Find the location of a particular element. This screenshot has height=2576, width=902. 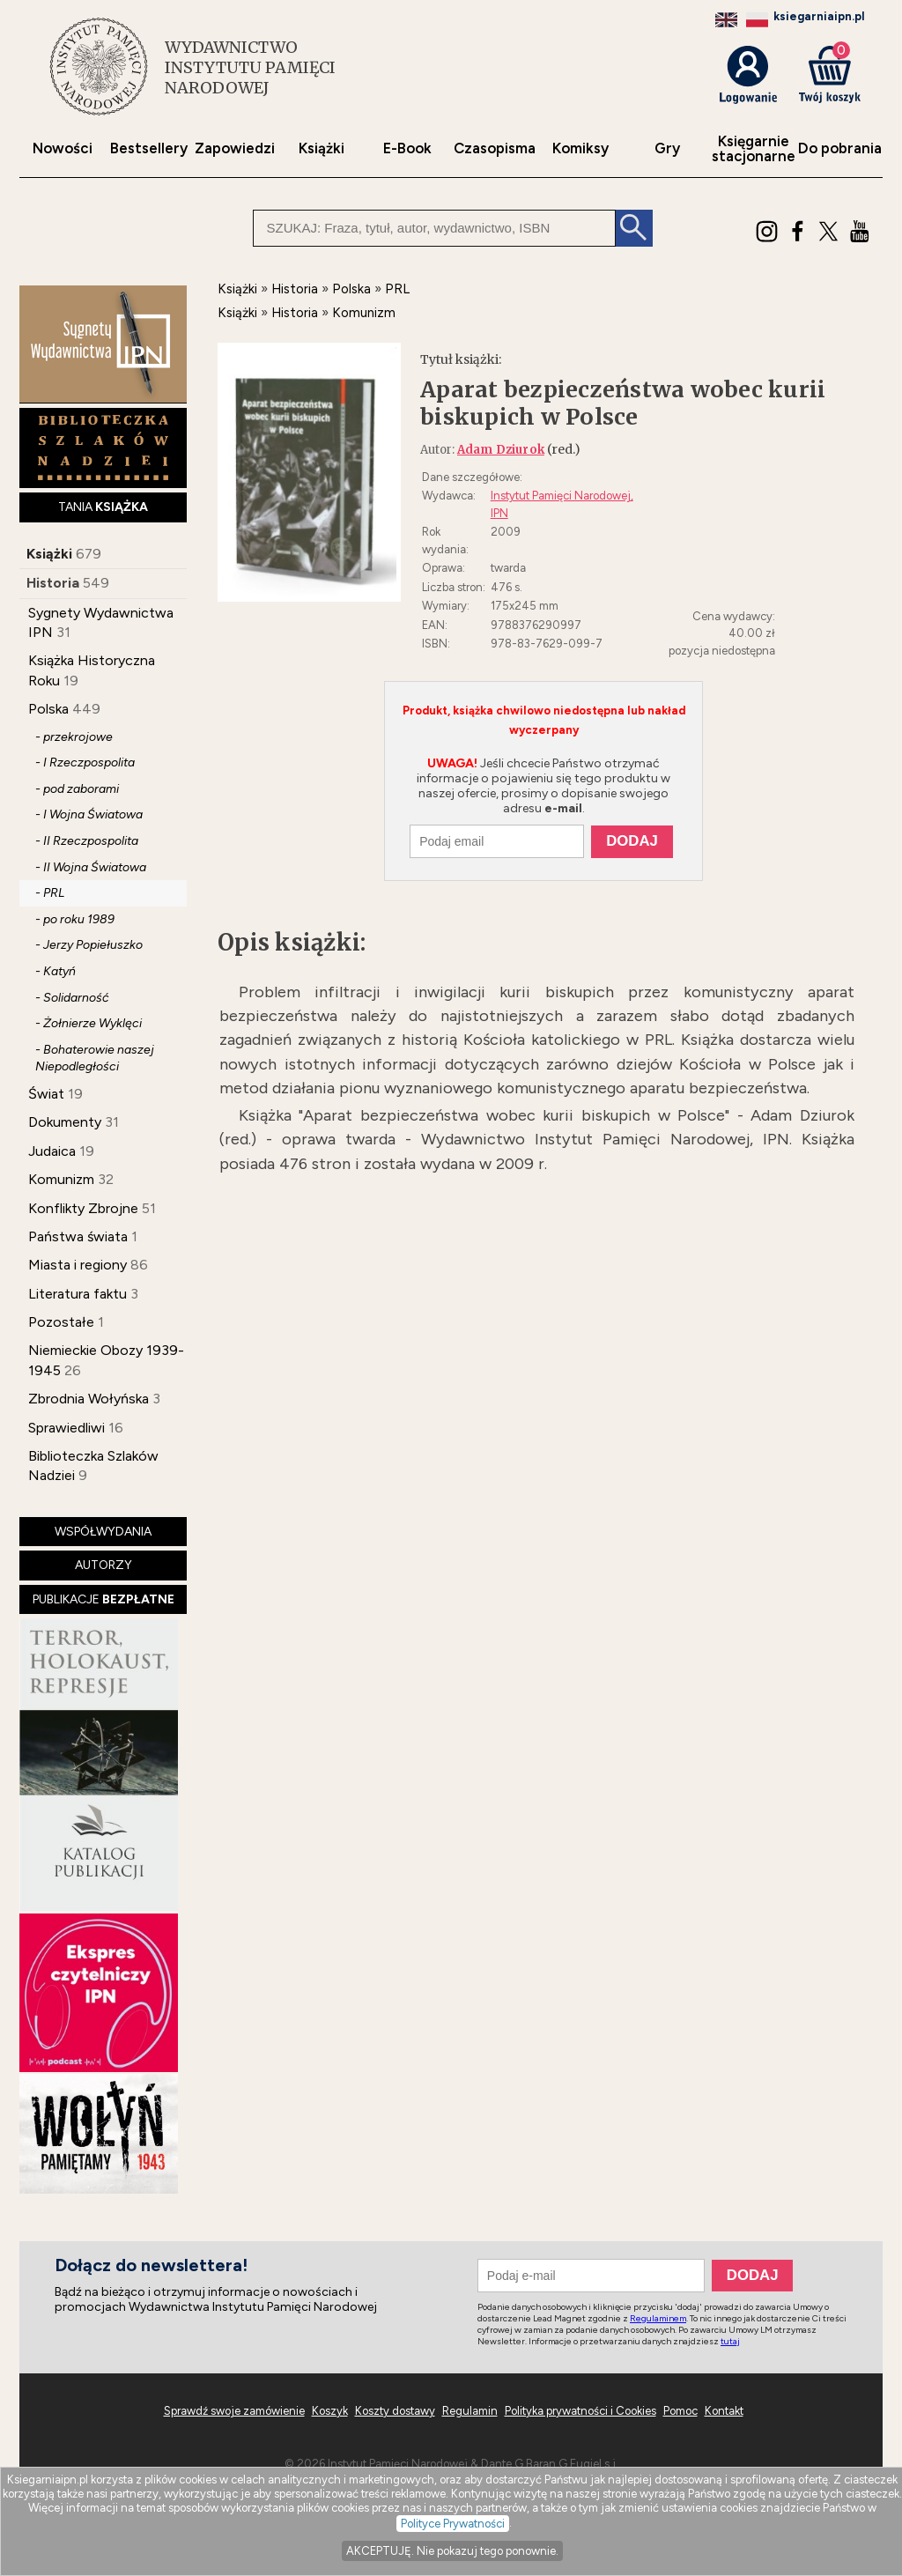

- Żołnierze Wyklęci is located at coordinates (88, 1023).